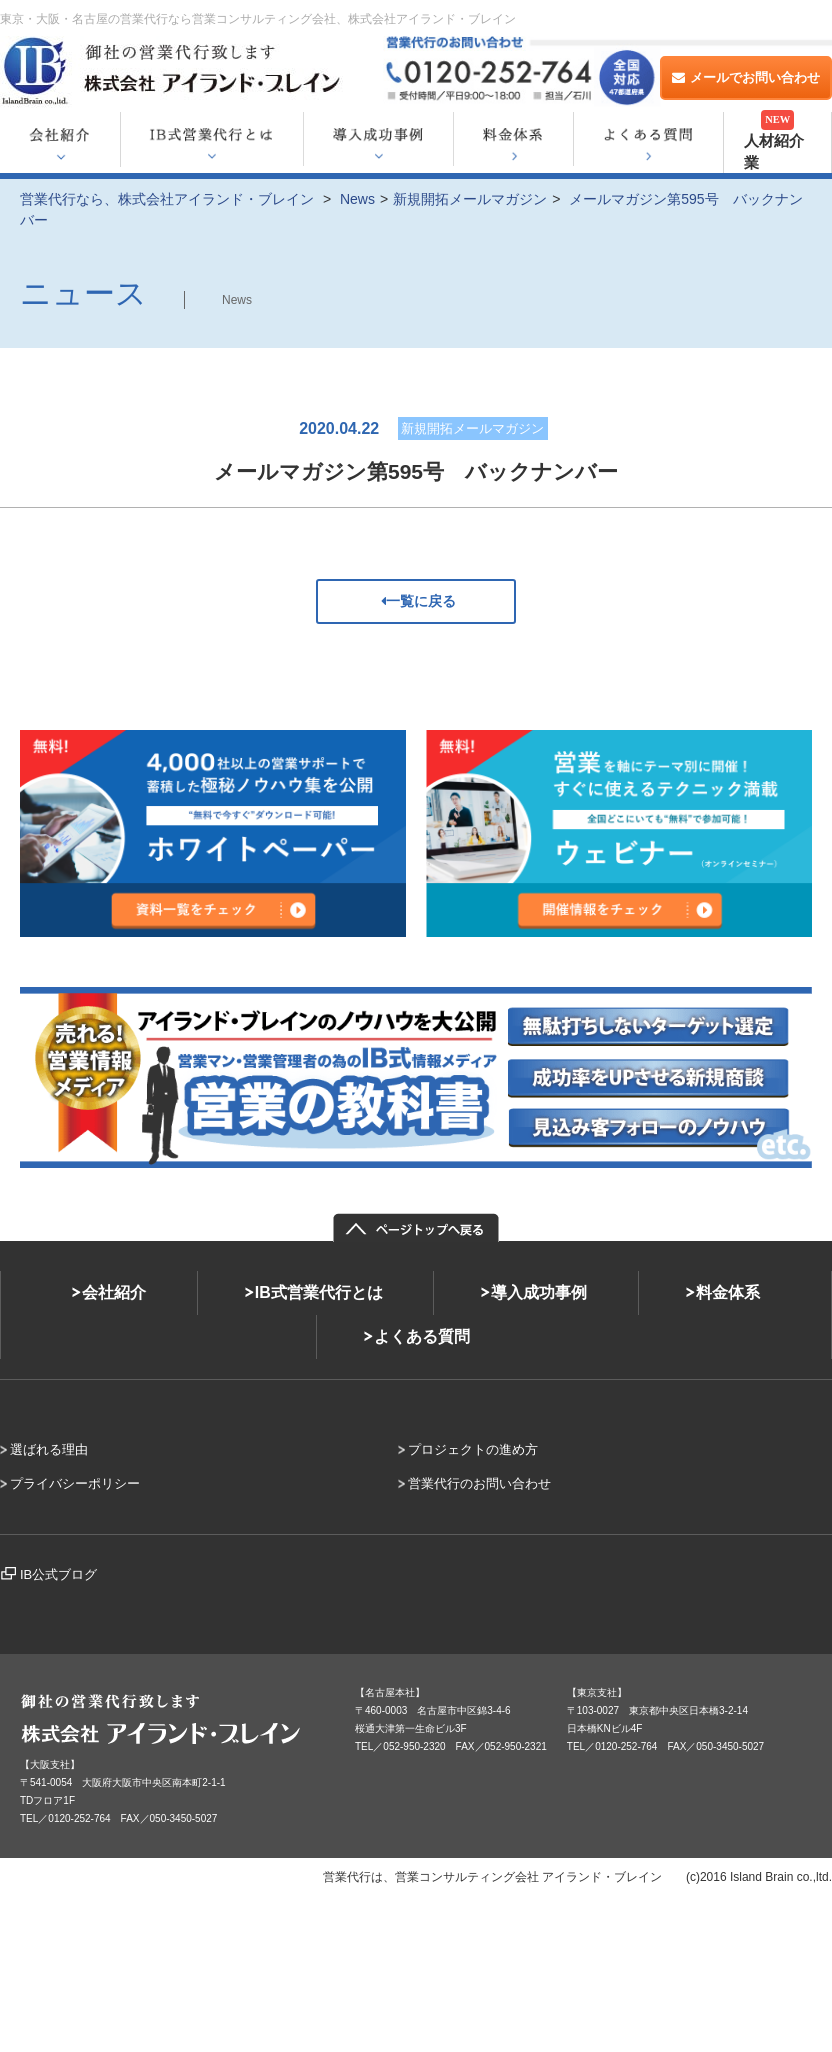  I want to click on 【大阪支社】, so click(50, 1764).